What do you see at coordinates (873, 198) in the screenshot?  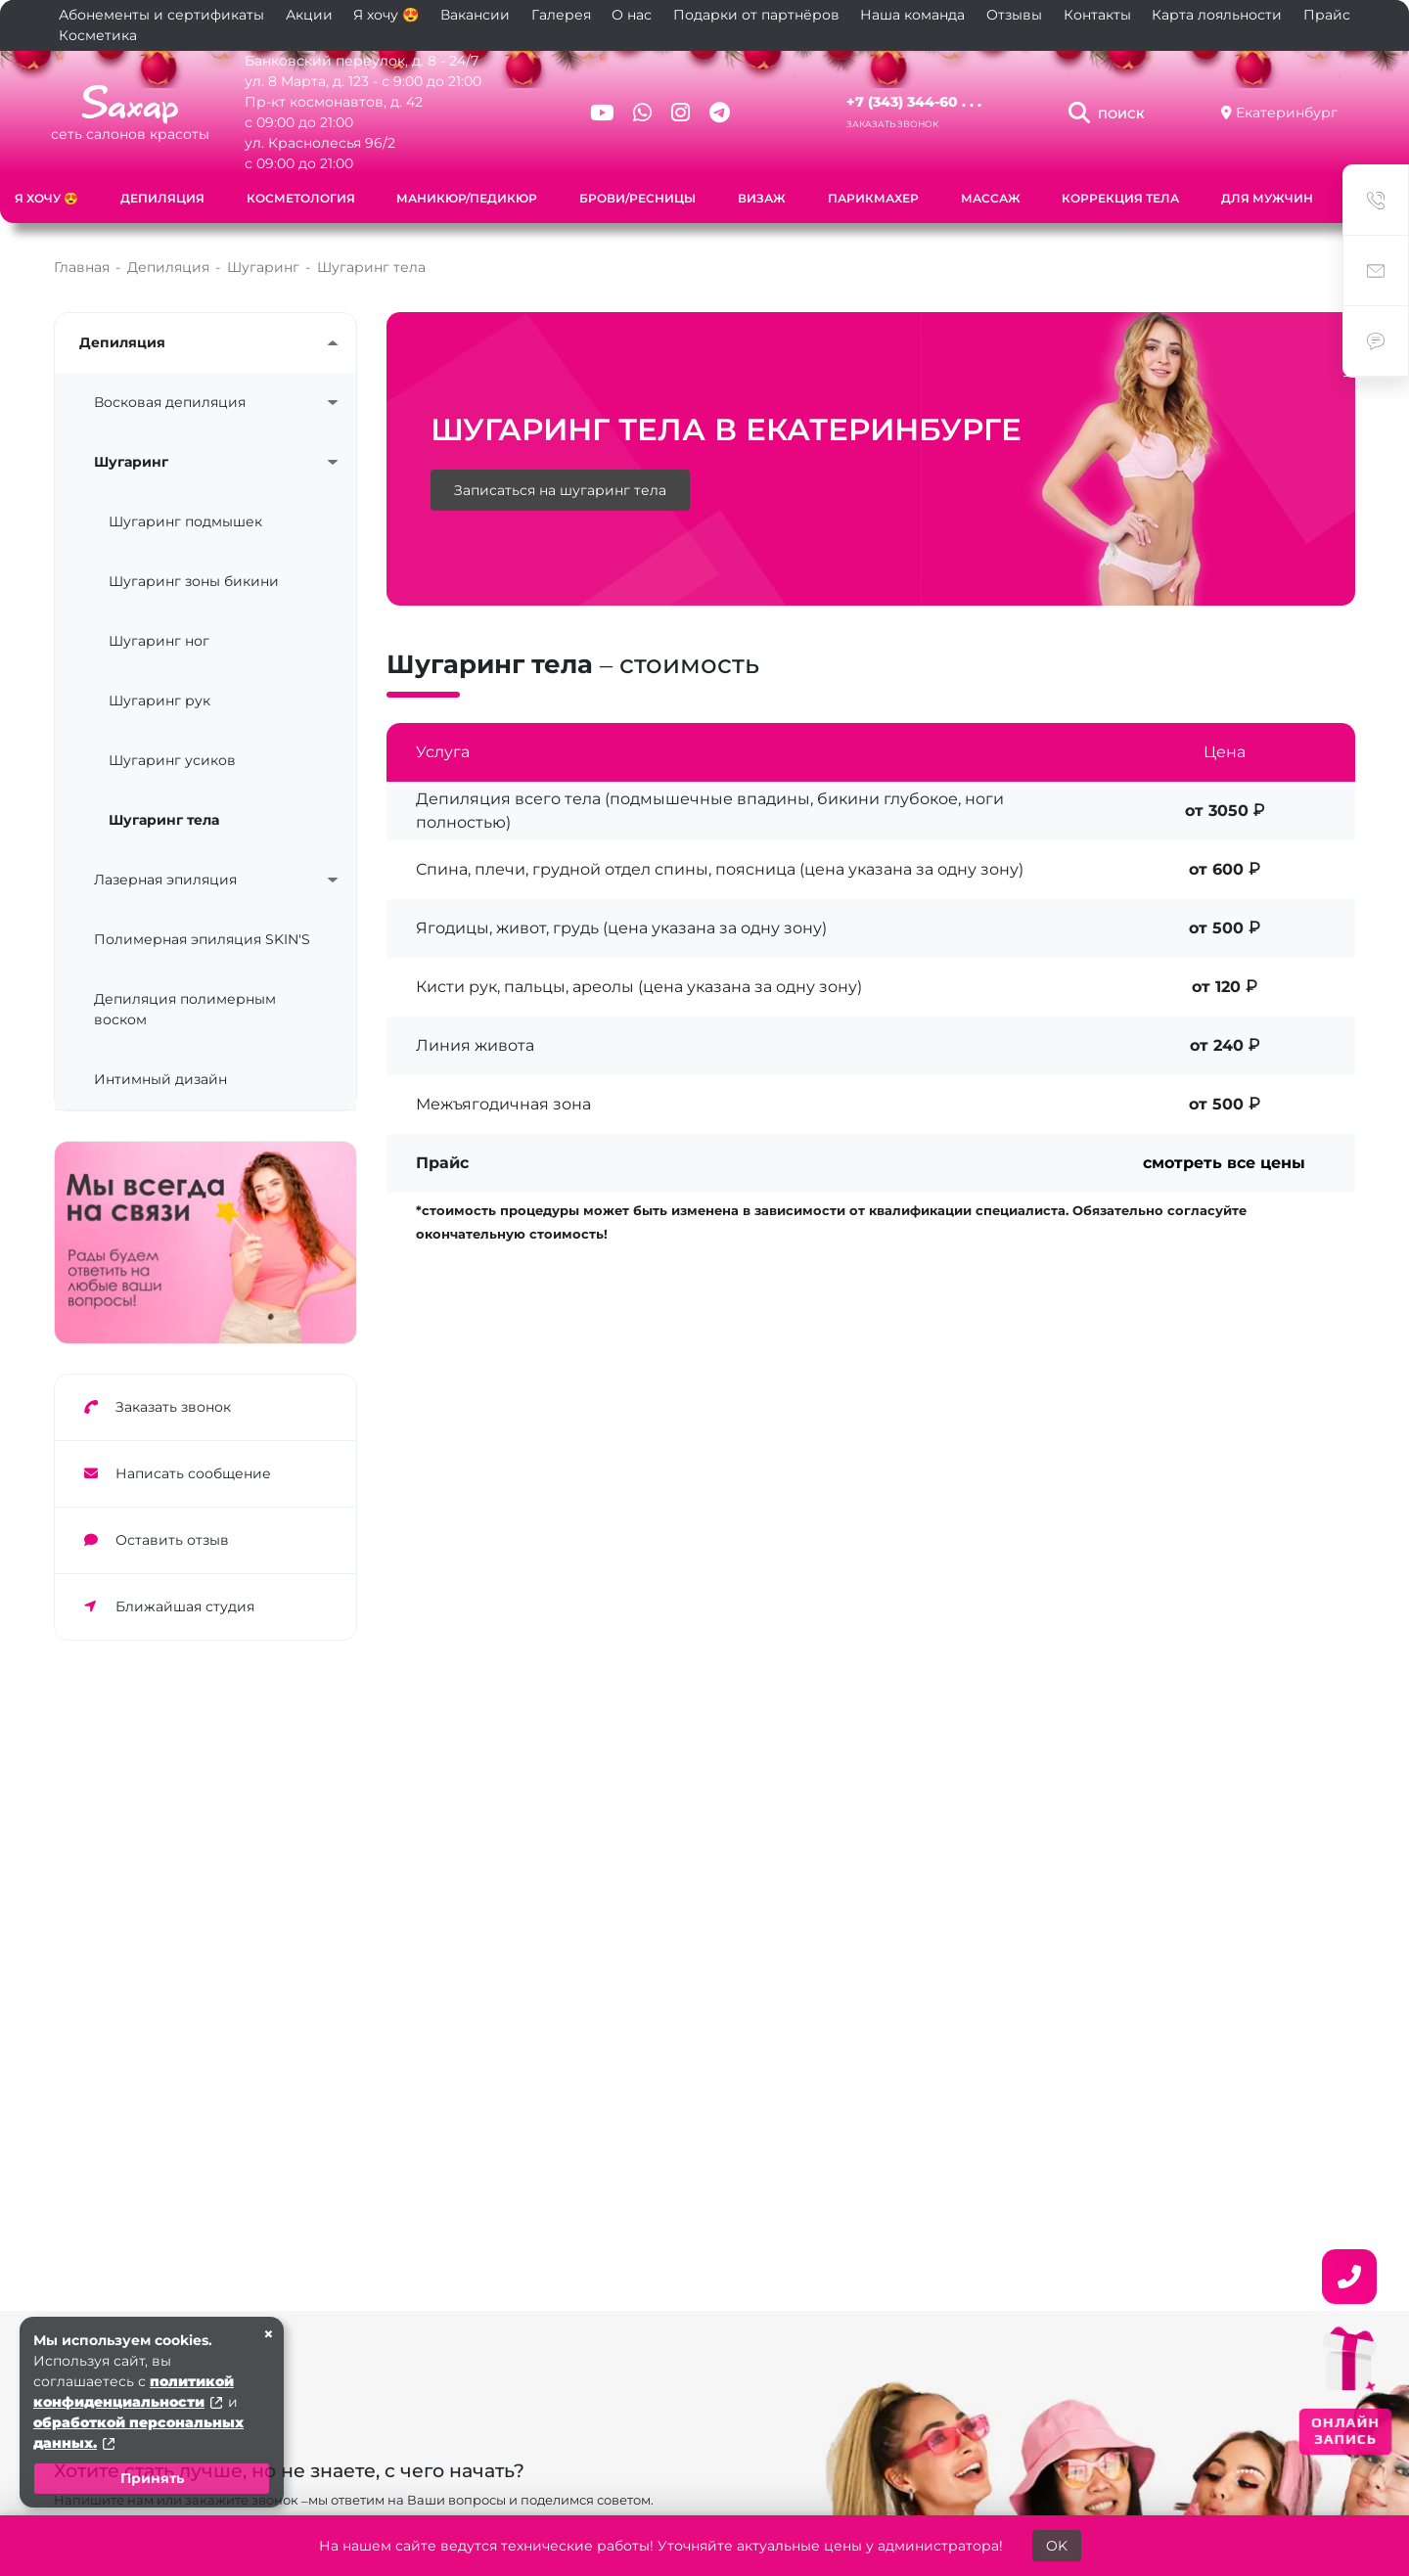 I see `Парикмахер` at bounding box center [873, 198].